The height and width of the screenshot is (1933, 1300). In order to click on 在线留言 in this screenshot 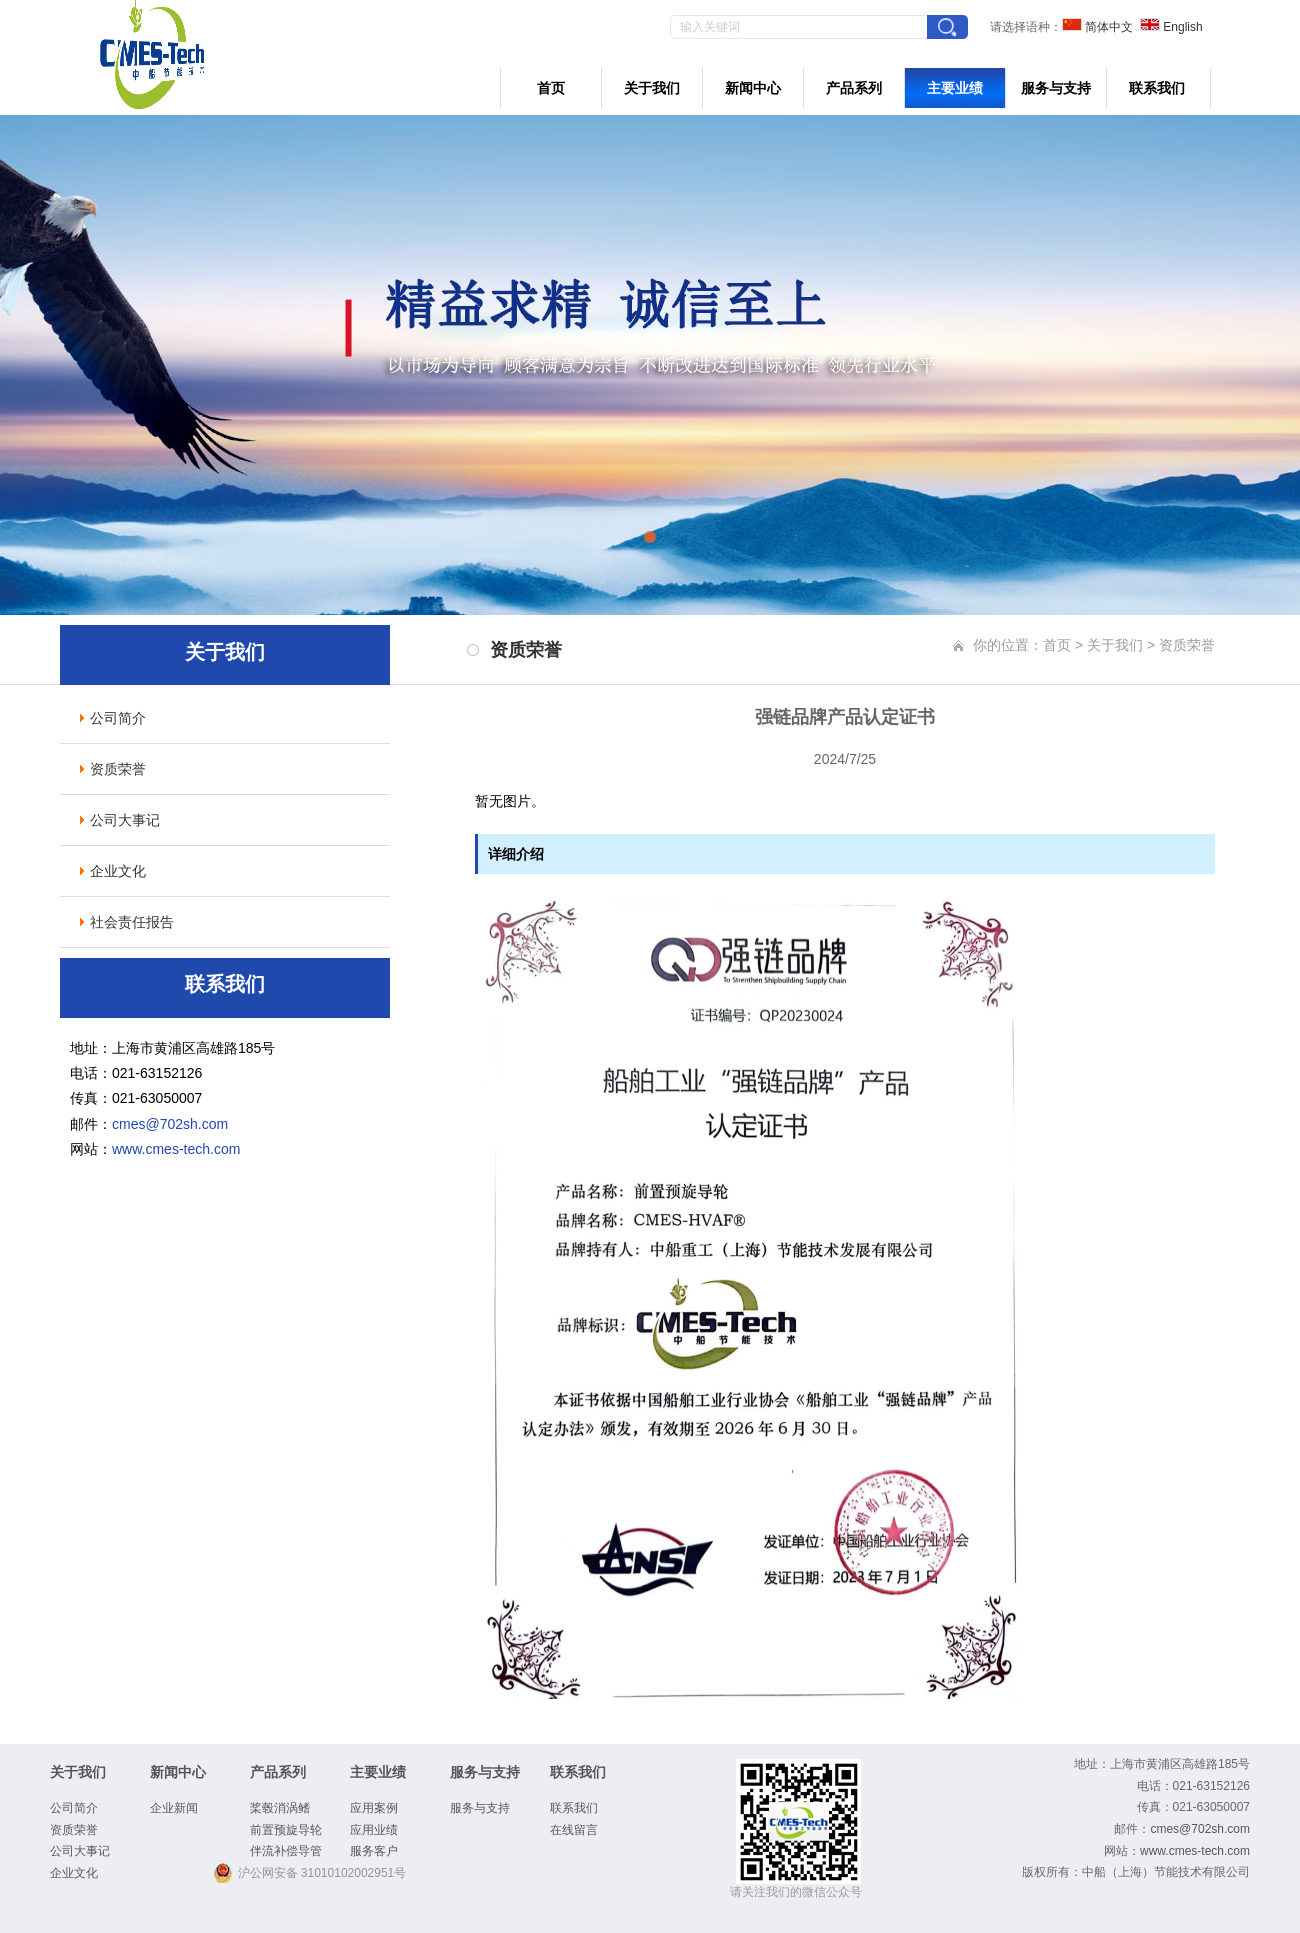, I will do `click(574, 1830)`.